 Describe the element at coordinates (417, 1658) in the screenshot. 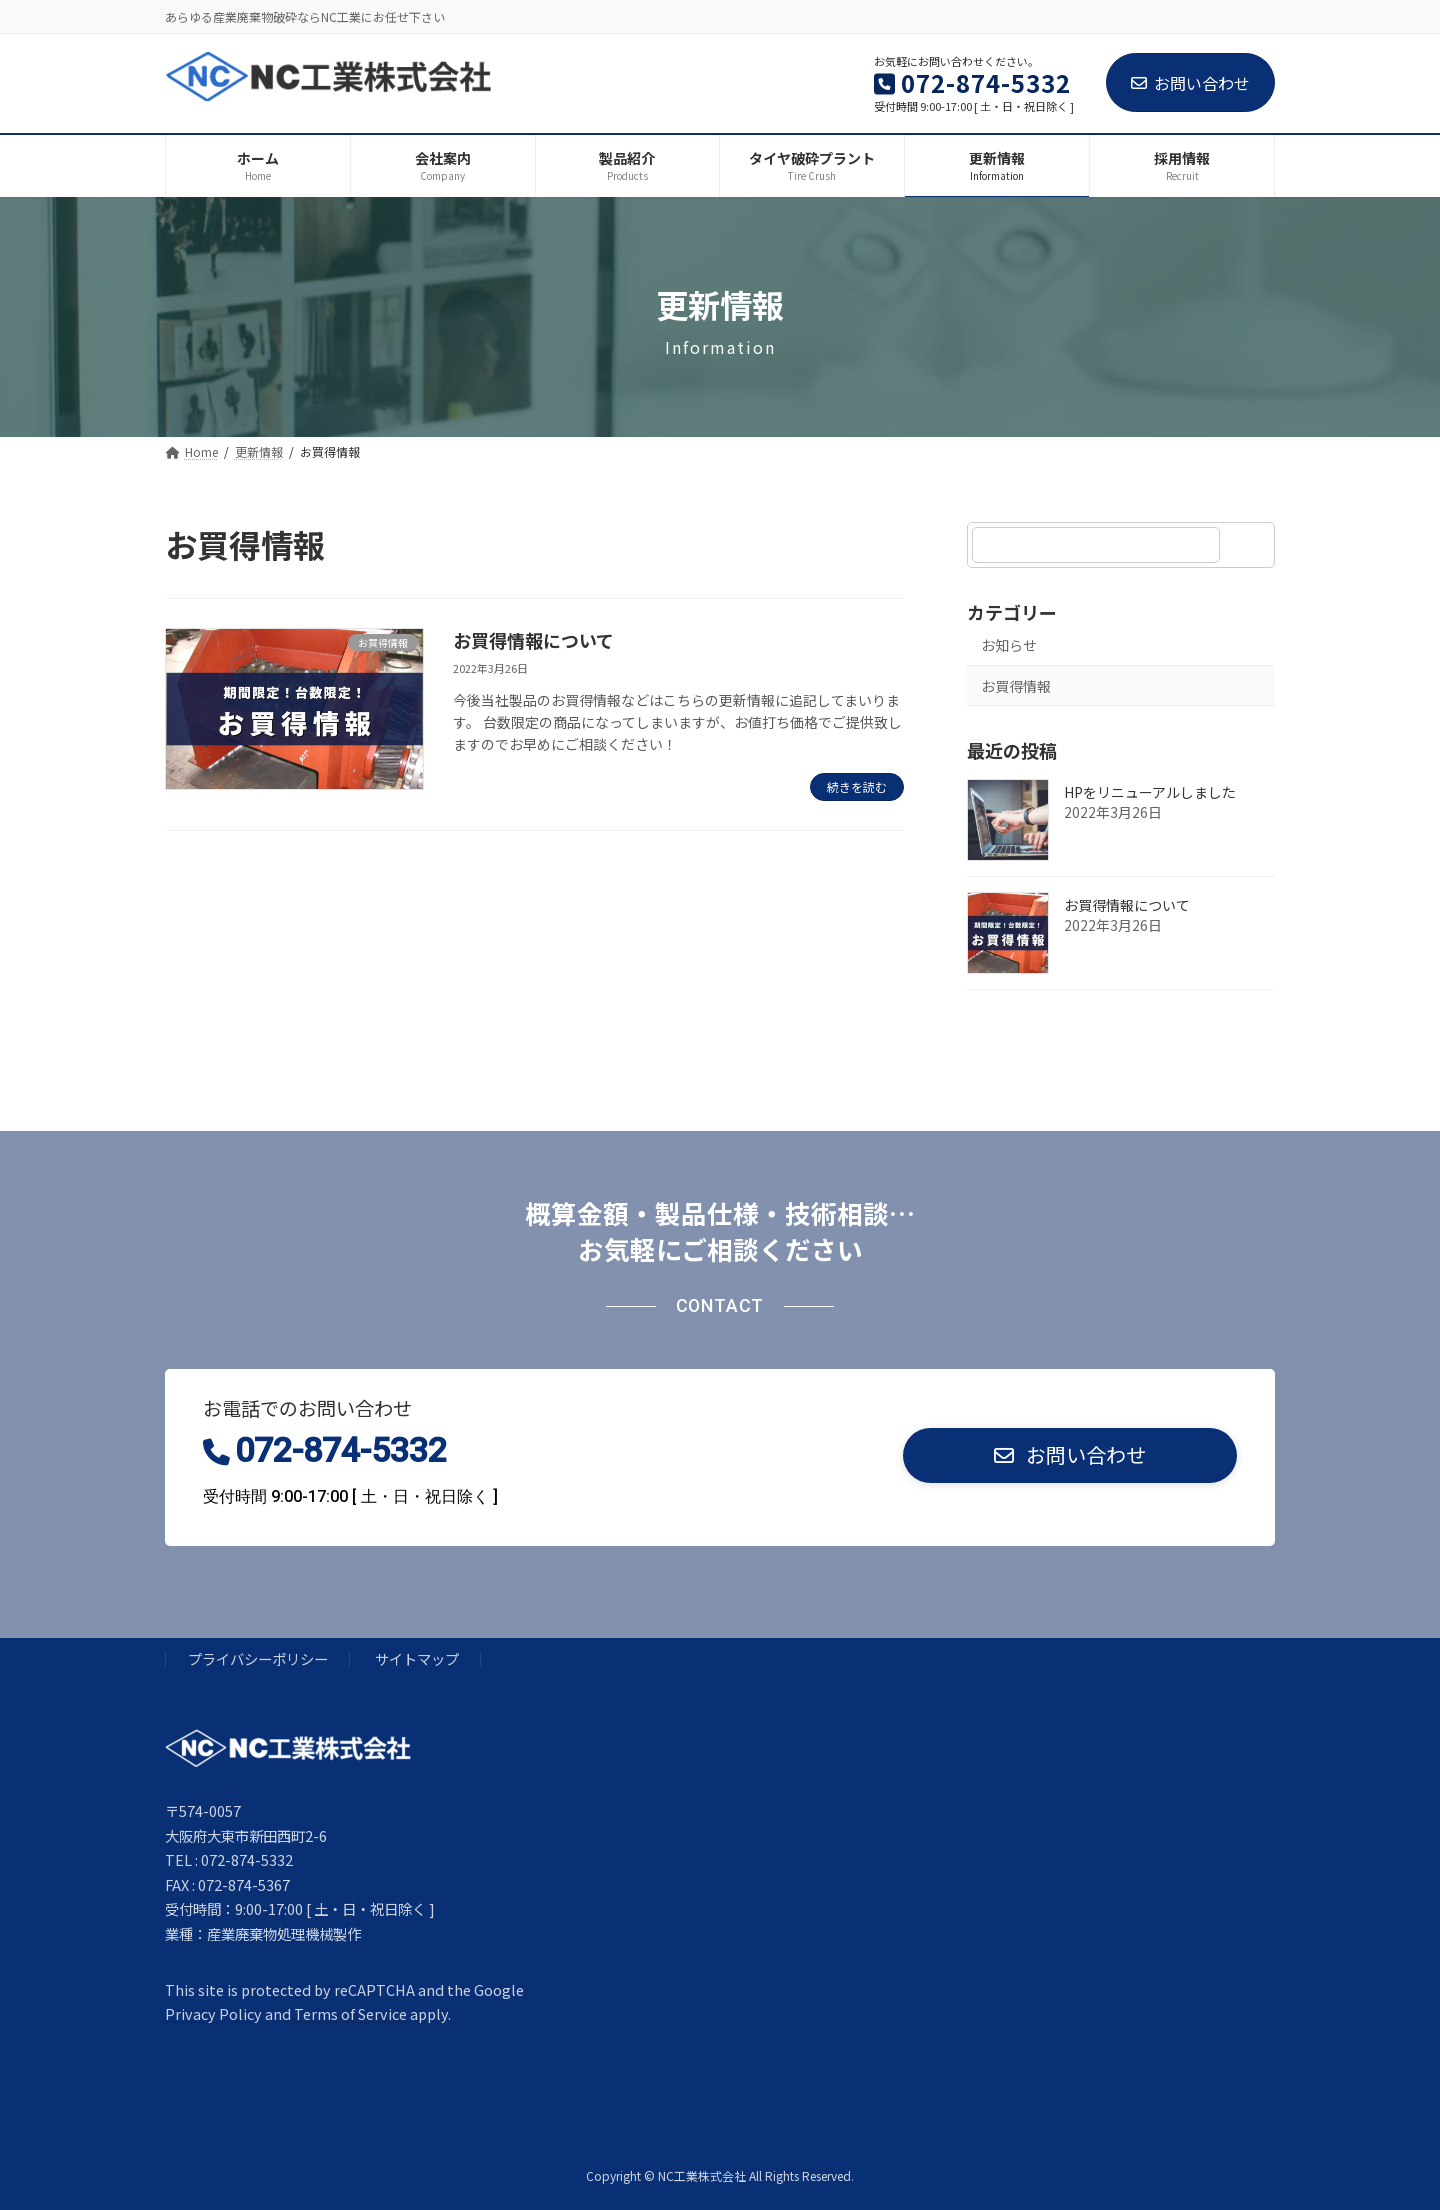

I see `サイトマップ` at that location.